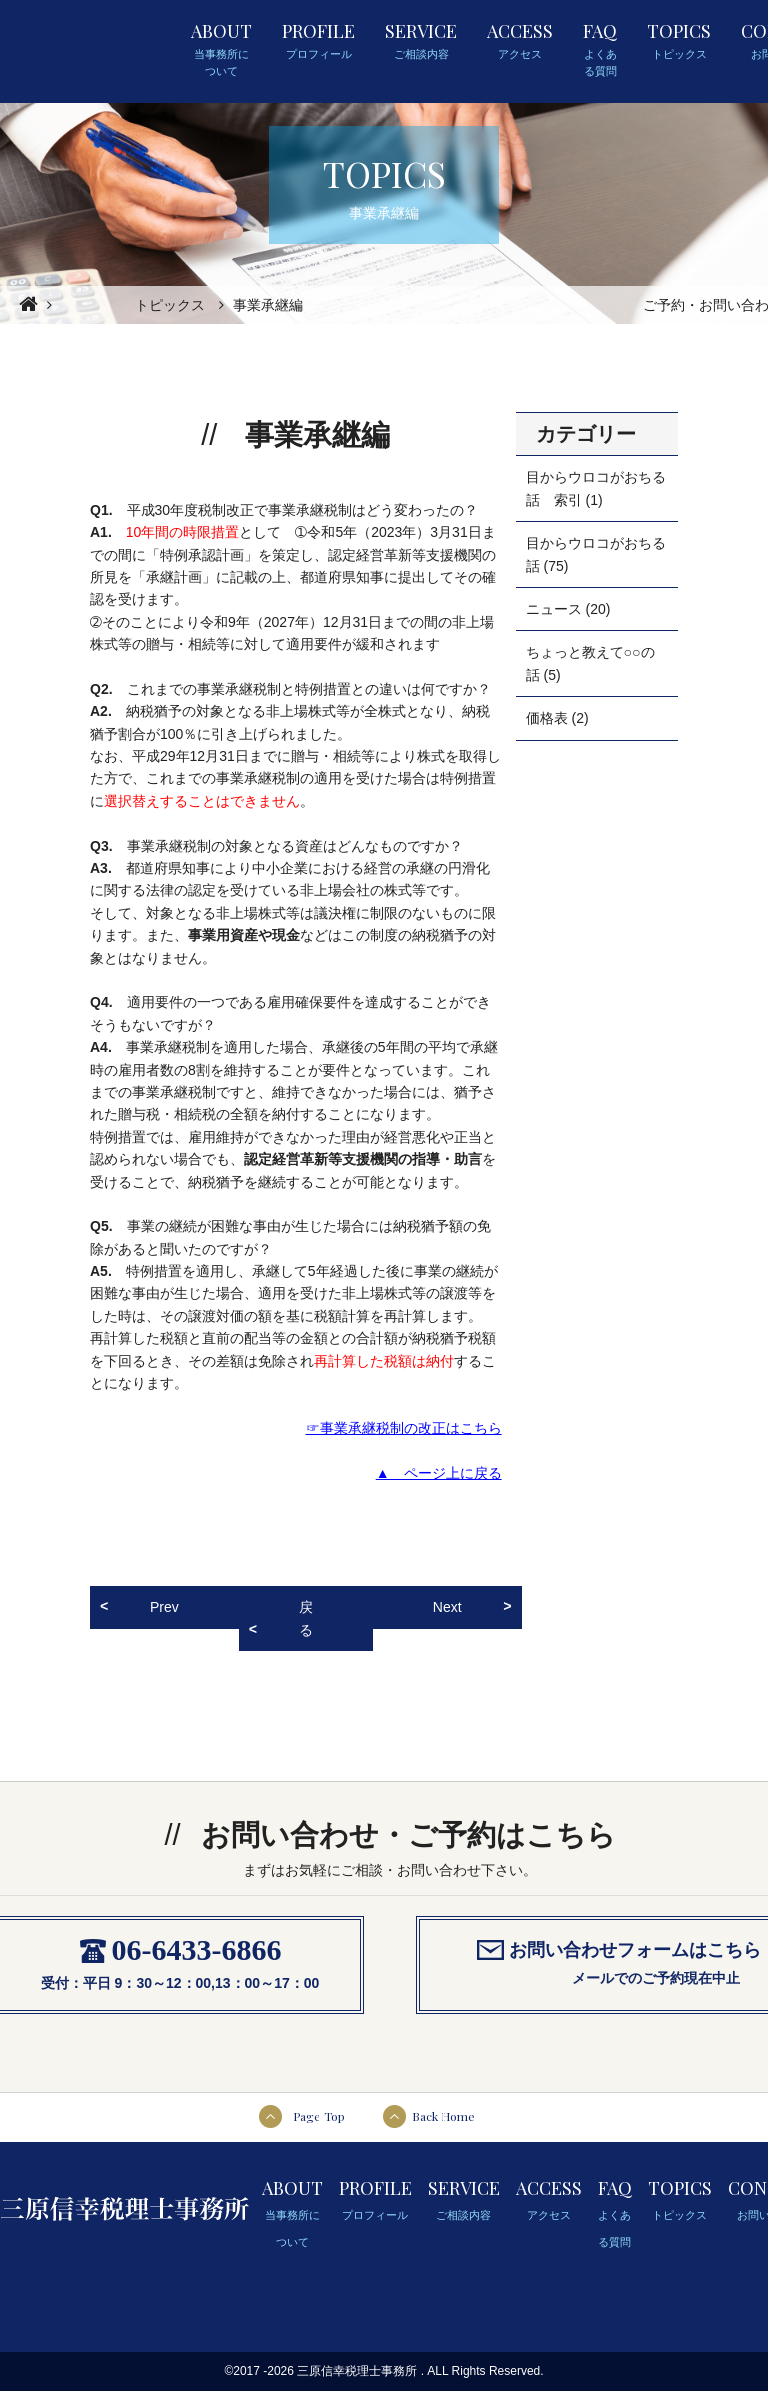 The image size is (768, 2391). Describe the element at coordinates (319, 2116) in the screenshot. I see `Page Top` at that location.